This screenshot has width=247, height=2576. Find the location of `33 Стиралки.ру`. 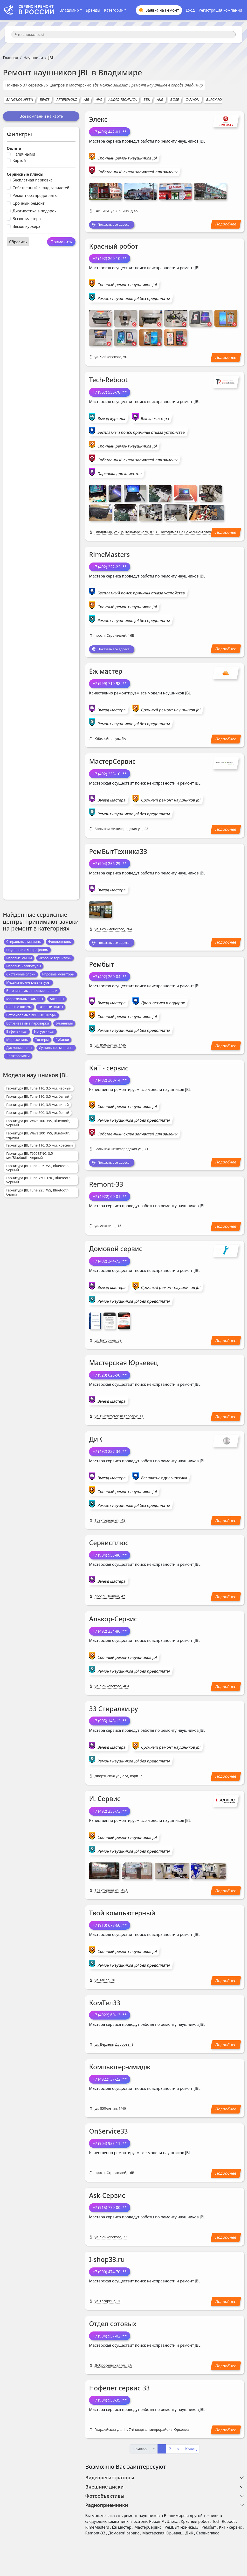

33 Стиралки.ру is located at coordinates (113, 1712).